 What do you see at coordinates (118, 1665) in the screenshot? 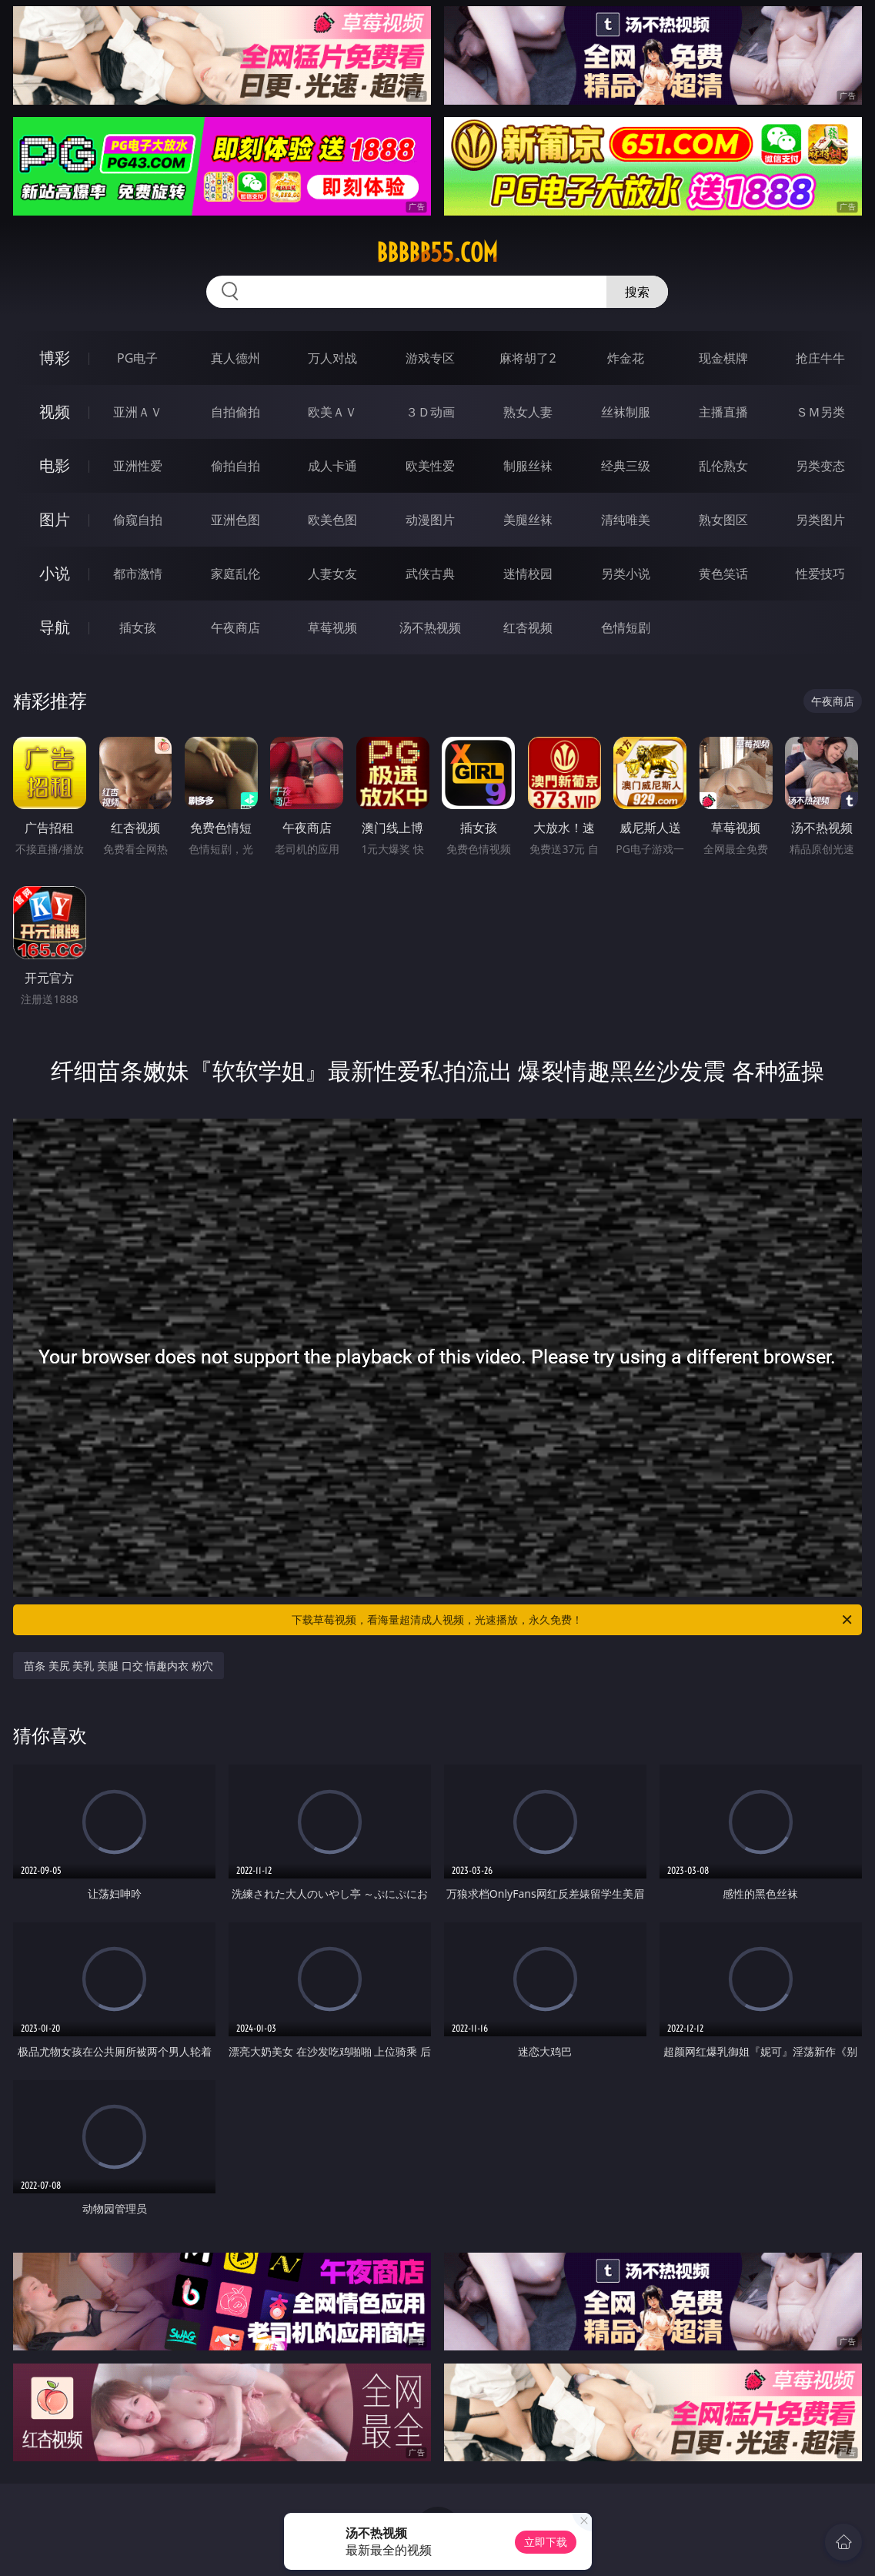
I see `苗条 美尻 美乳 美腿 口交 情趣内衣 粉穴` at bounding box center [118, 1665].